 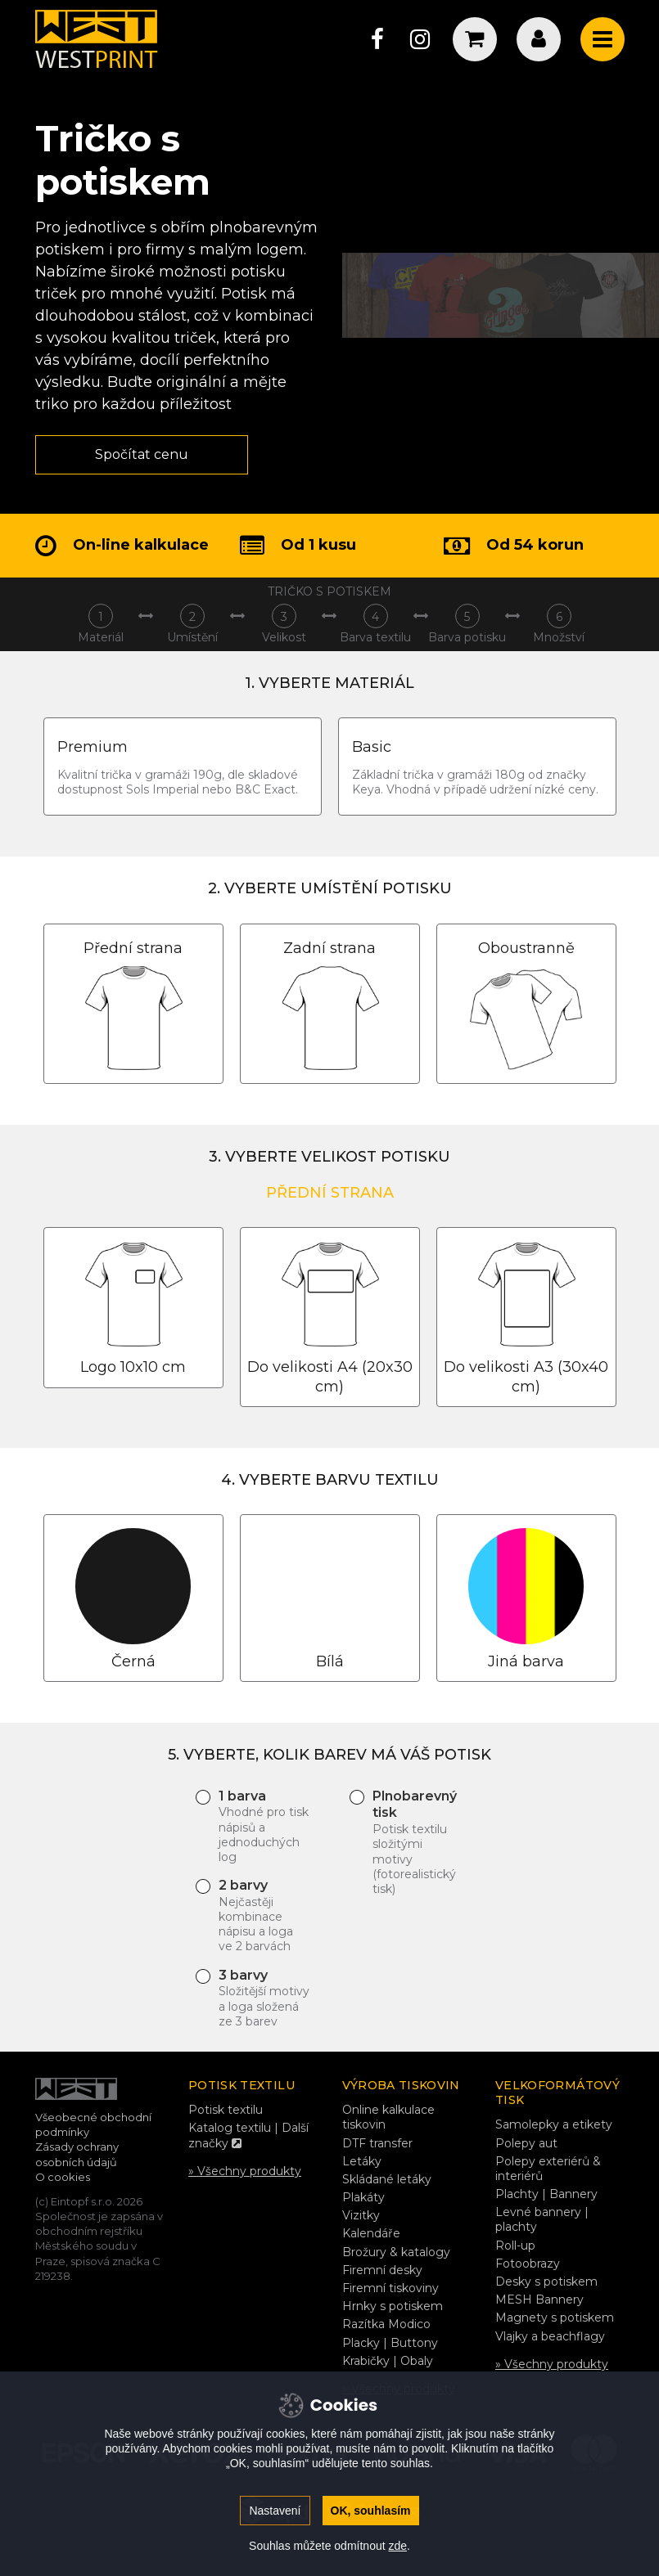 What do you see at coordinates (363, 2197) in the screenshot?
I see `Plakáty` at bounding box center [363, 2197].